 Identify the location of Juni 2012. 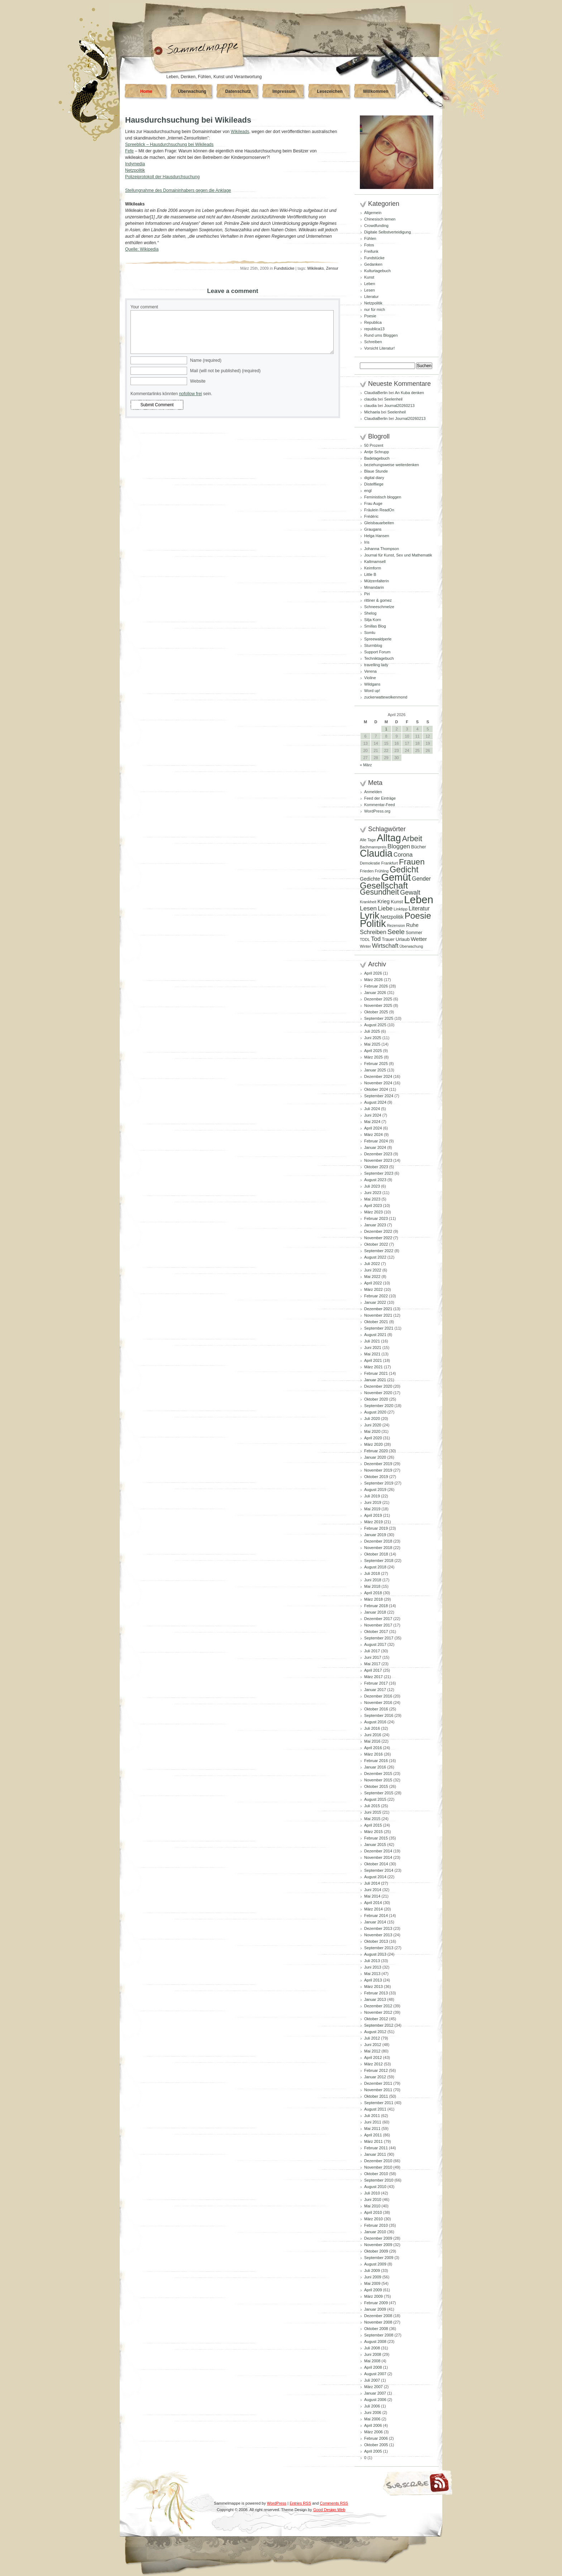
(372, 2044).